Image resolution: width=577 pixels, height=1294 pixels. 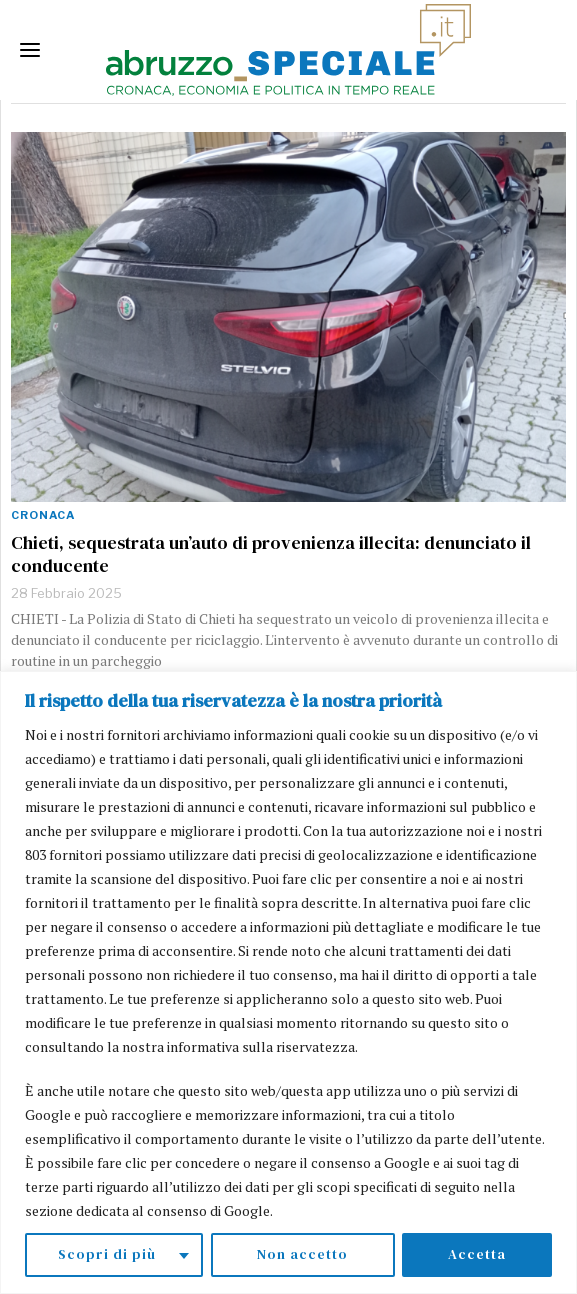 What do you see at coordinates (302, 1255) in the screenshot?
I see `Non accetto` at bounding box center [302, 1255].